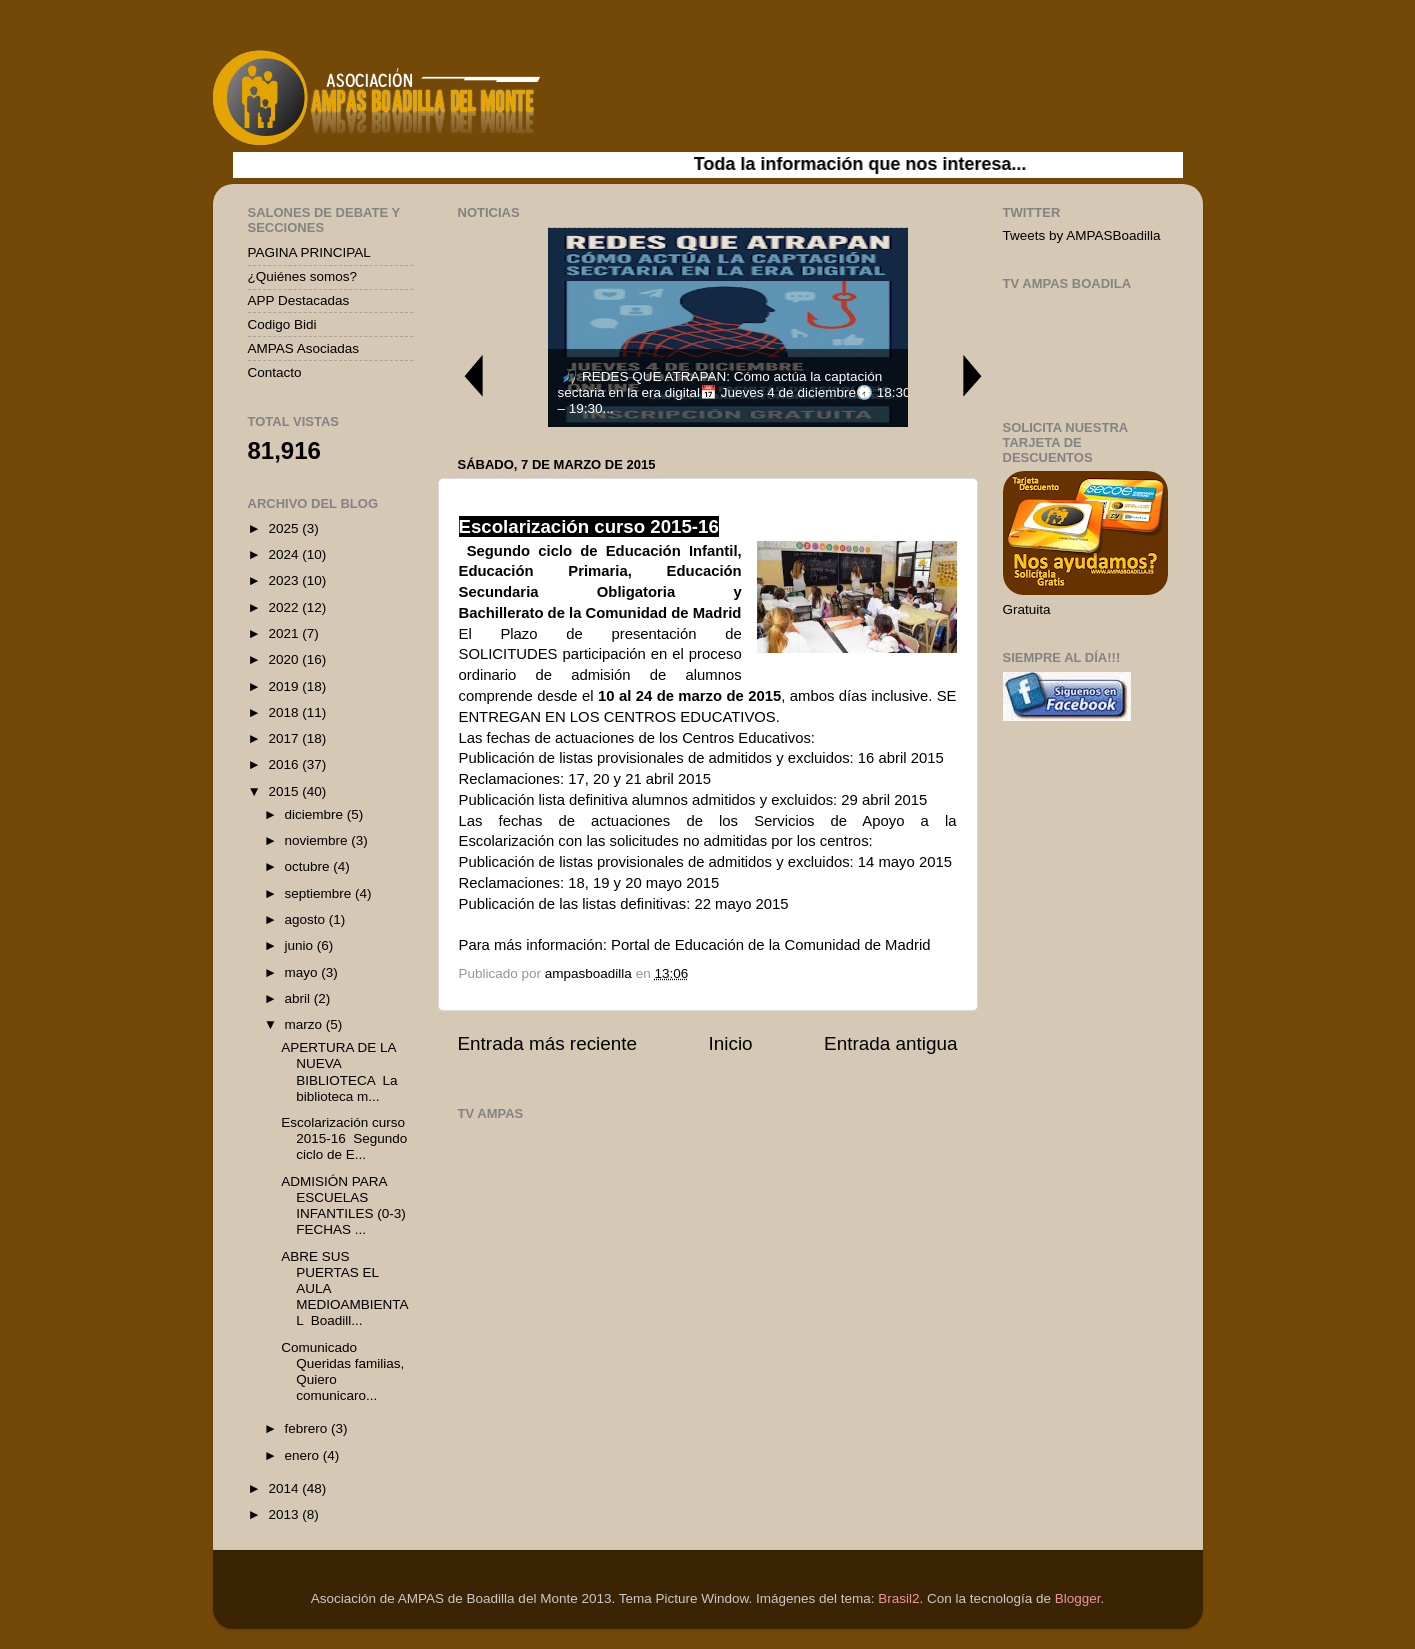 This screenshot has width=1415, height=1649. What do you see at coordinates (285, 580) in the screenshot?
I see `2023` at bounding box center [285, 580].